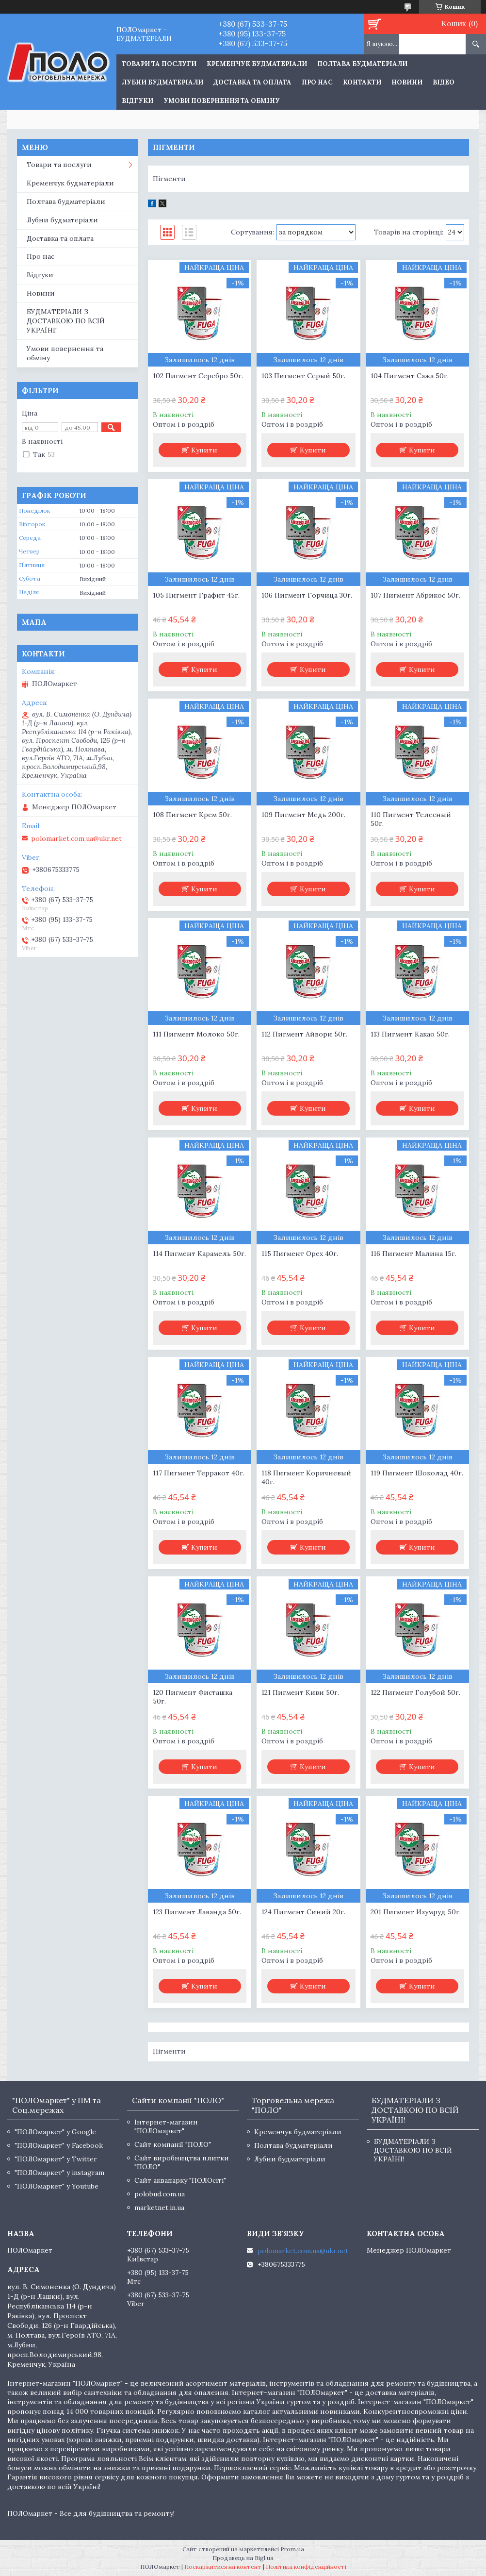 The image size is (486, 2576). I want to click on Полтава будматеріали, so click(362, 64).